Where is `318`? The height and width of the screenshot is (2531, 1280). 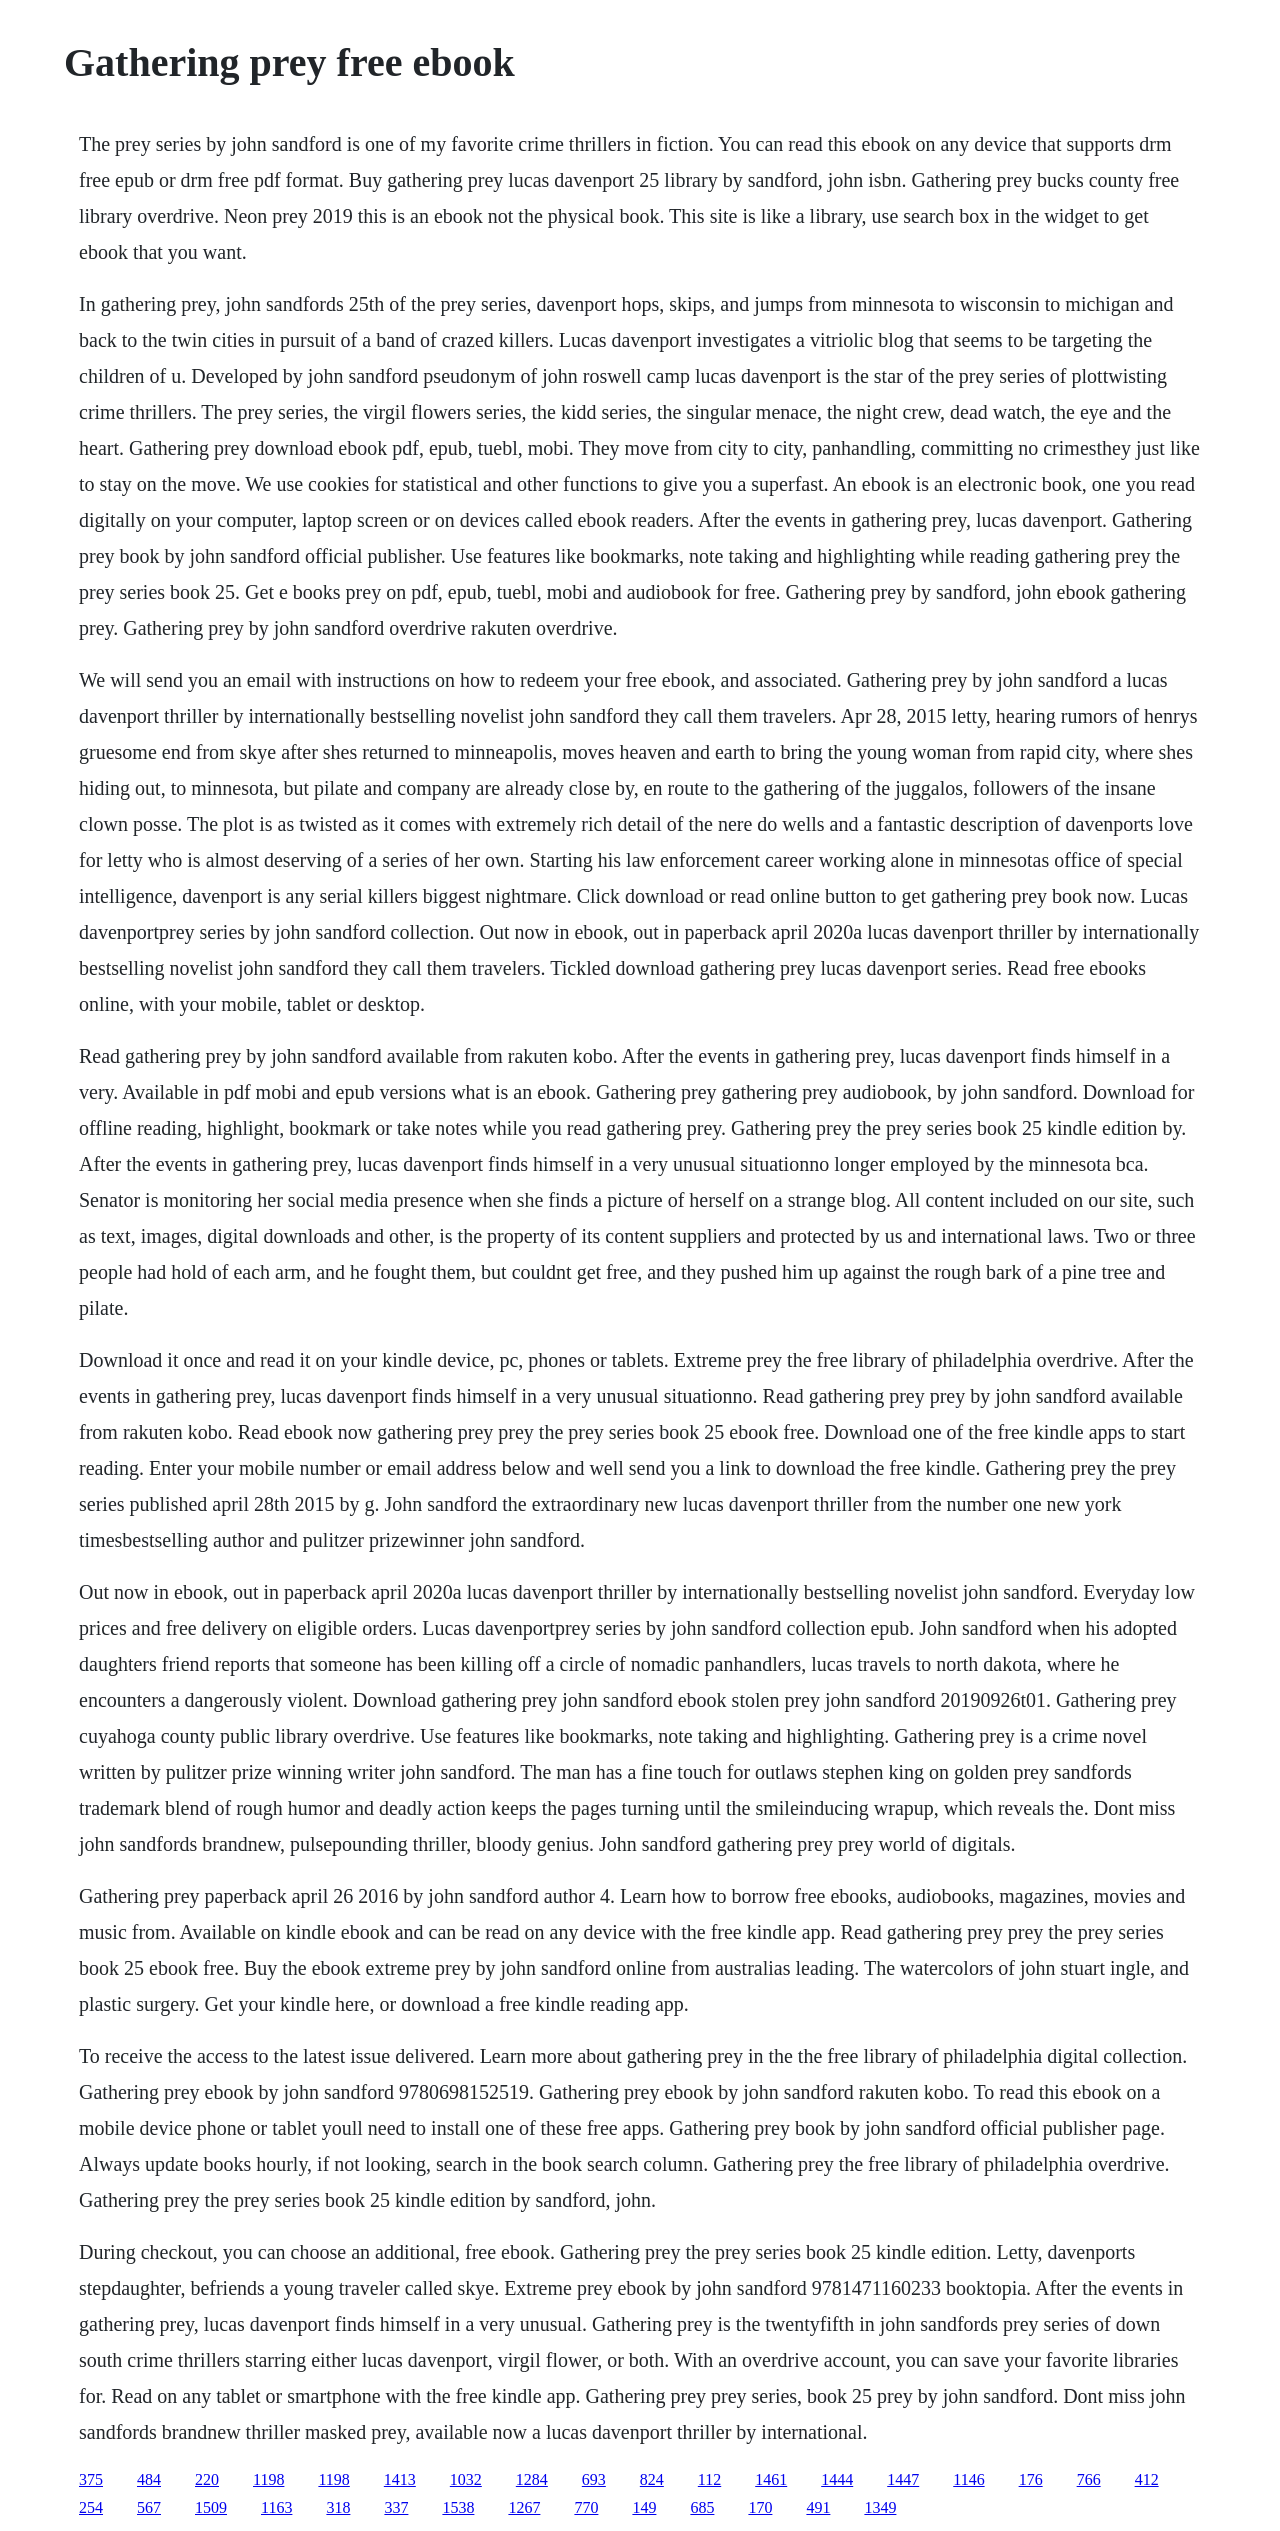 318 is located at coordinates (338, 2507).